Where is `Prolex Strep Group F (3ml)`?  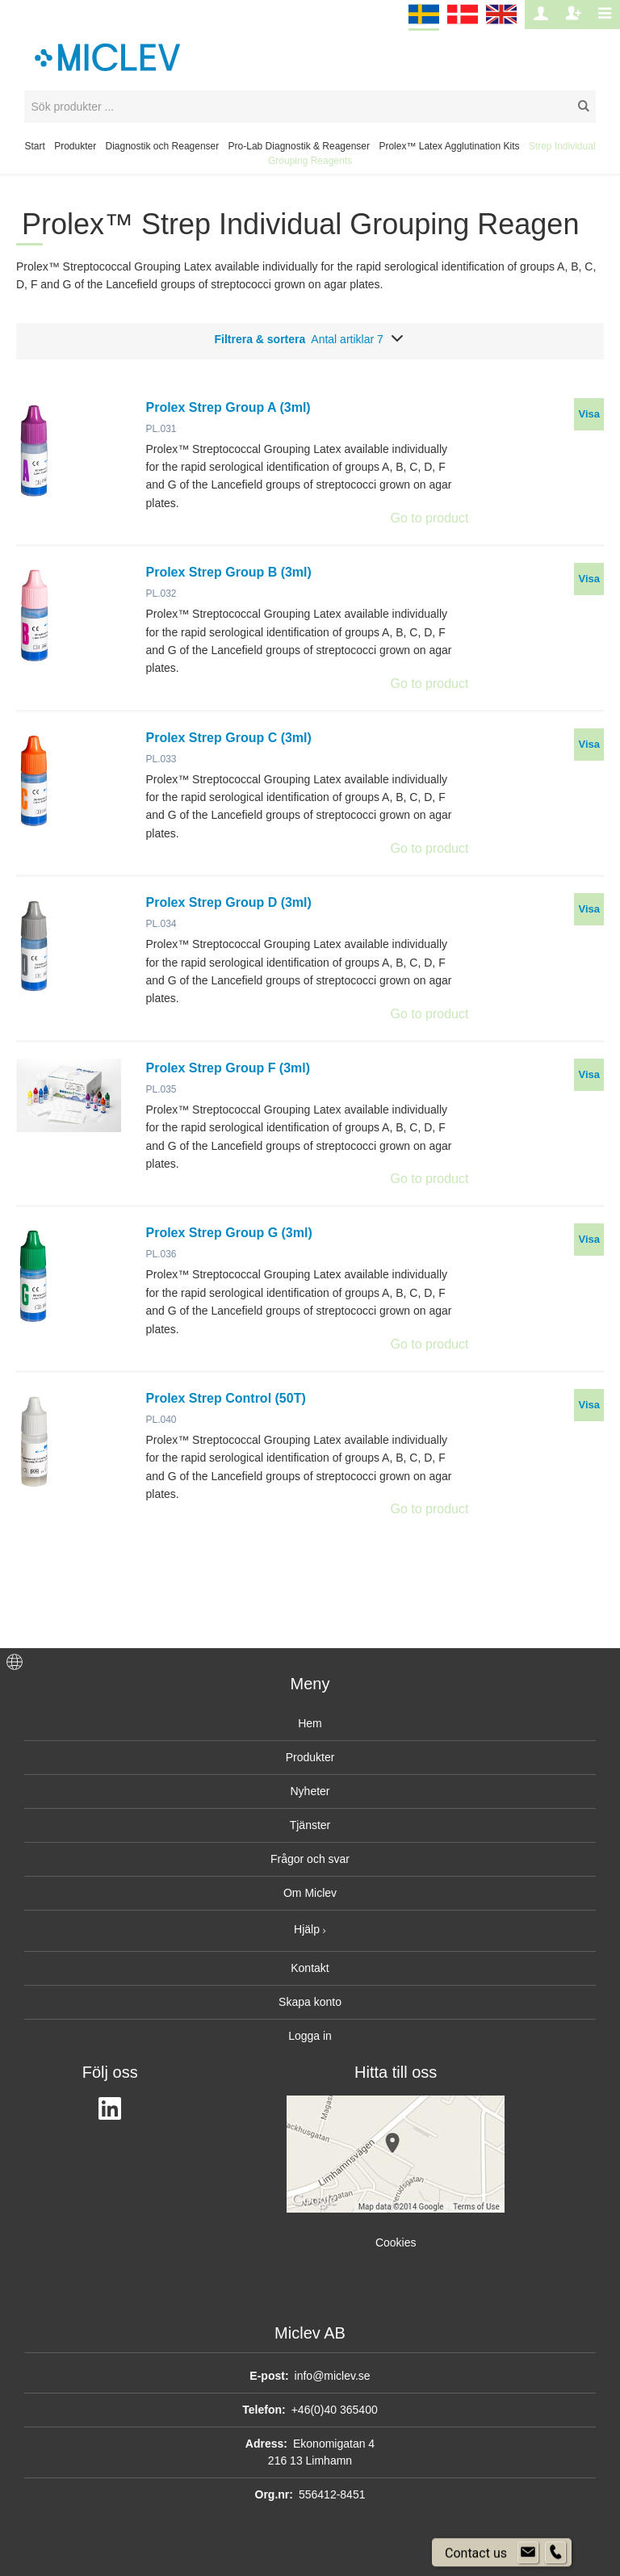
Prolex Strep Group F (3ml) is located at coordinates (228, 1068).